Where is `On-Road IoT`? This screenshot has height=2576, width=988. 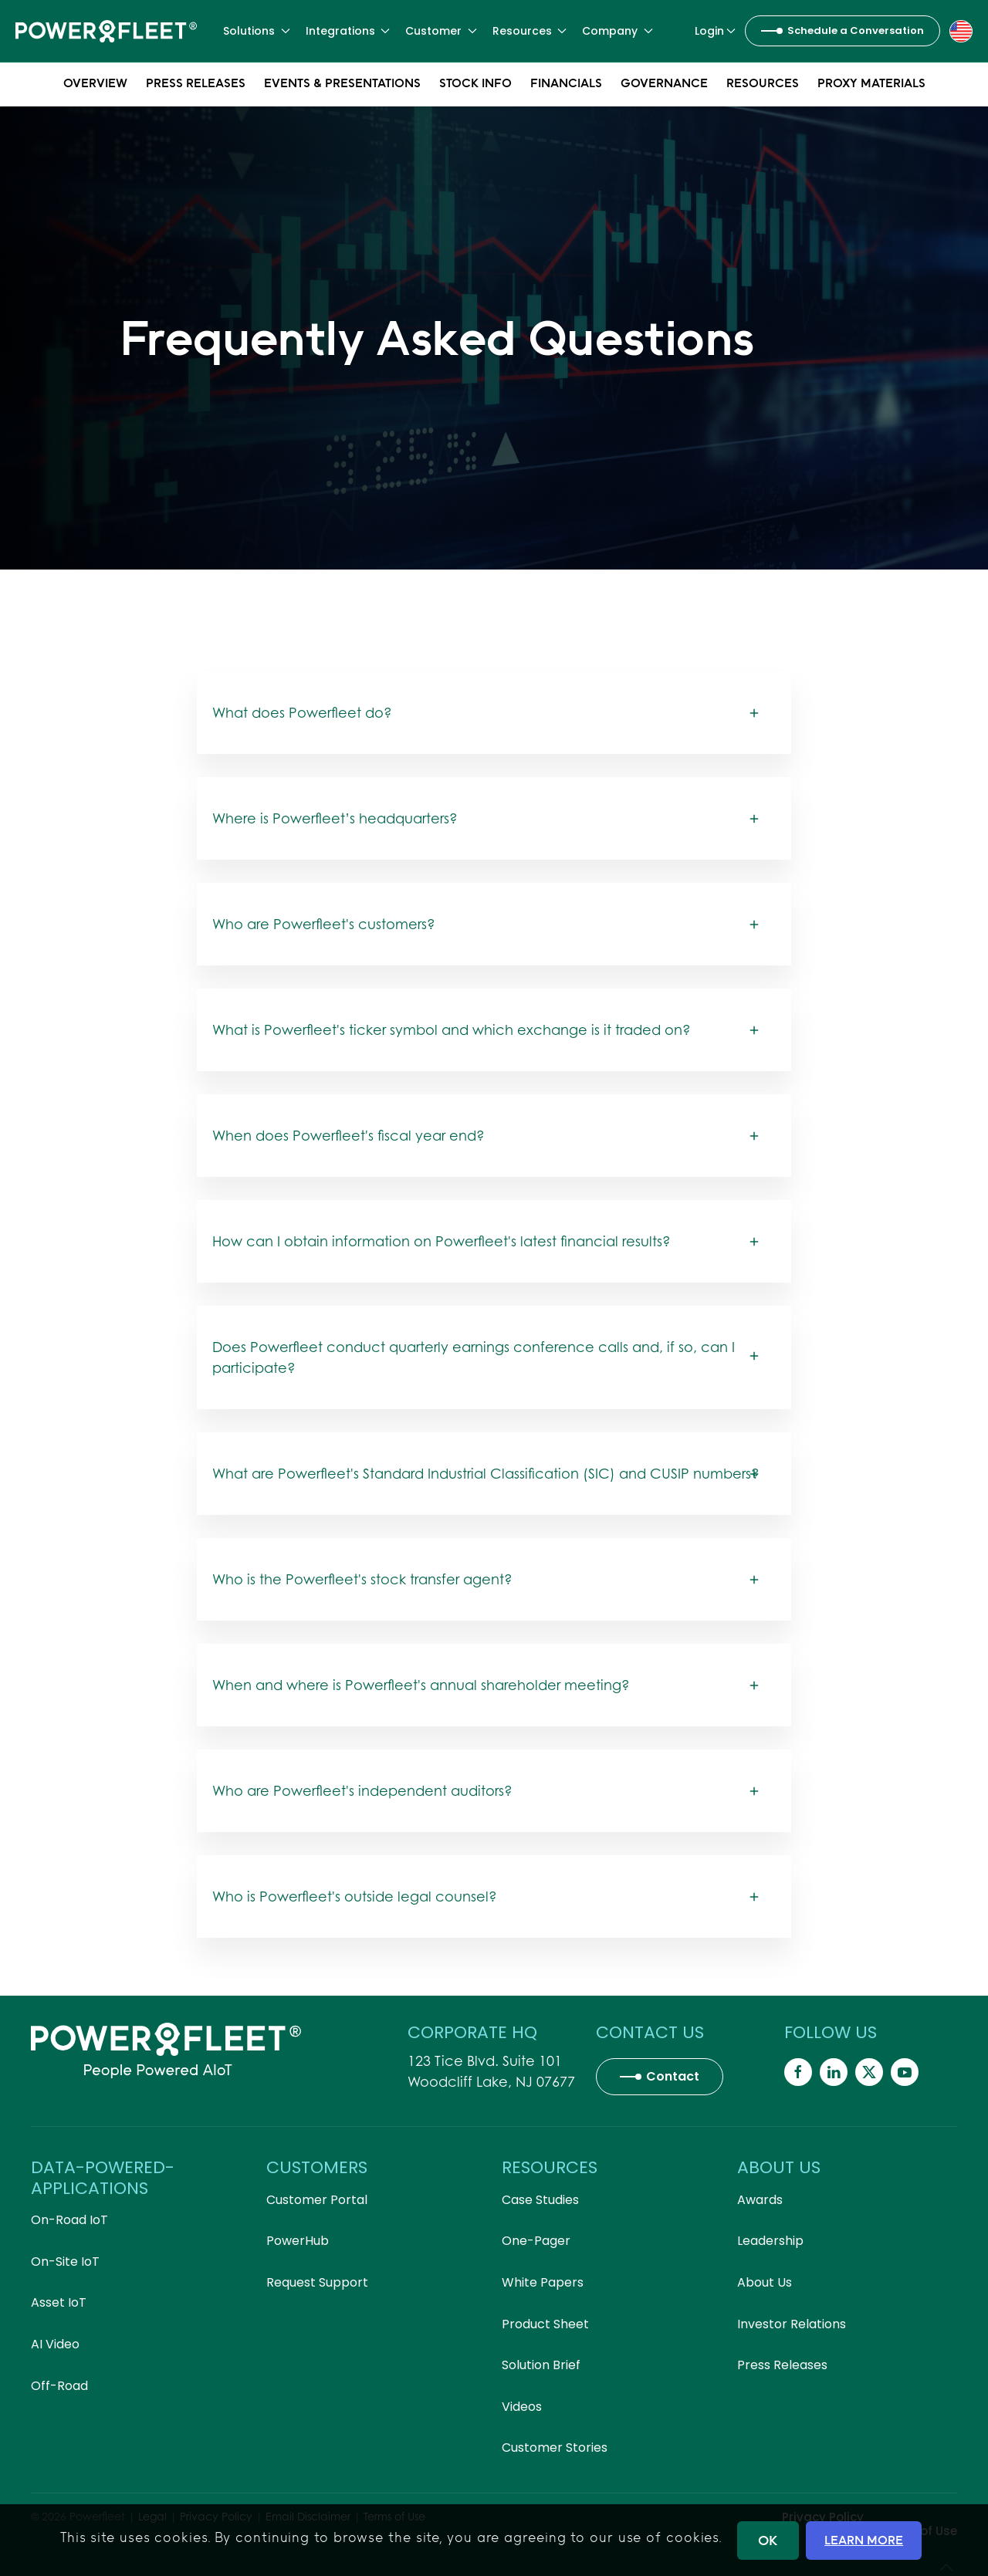 On-Road IoT is located at coordinates (69, 2220).